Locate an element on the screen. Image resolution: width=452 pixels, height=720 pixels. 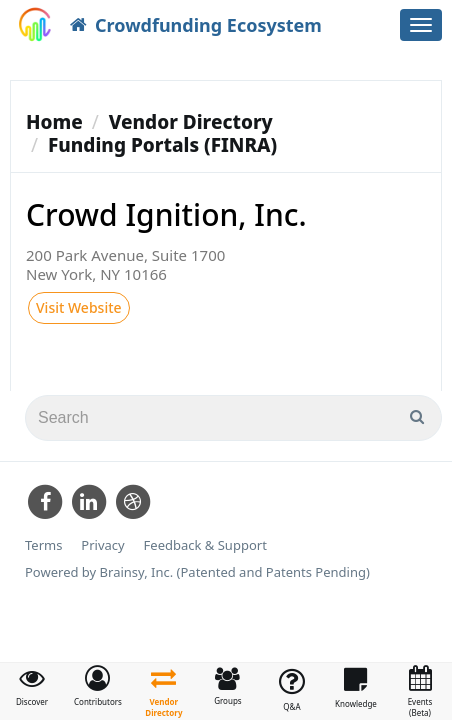
Visit Website is located at coordinates (79, 307).